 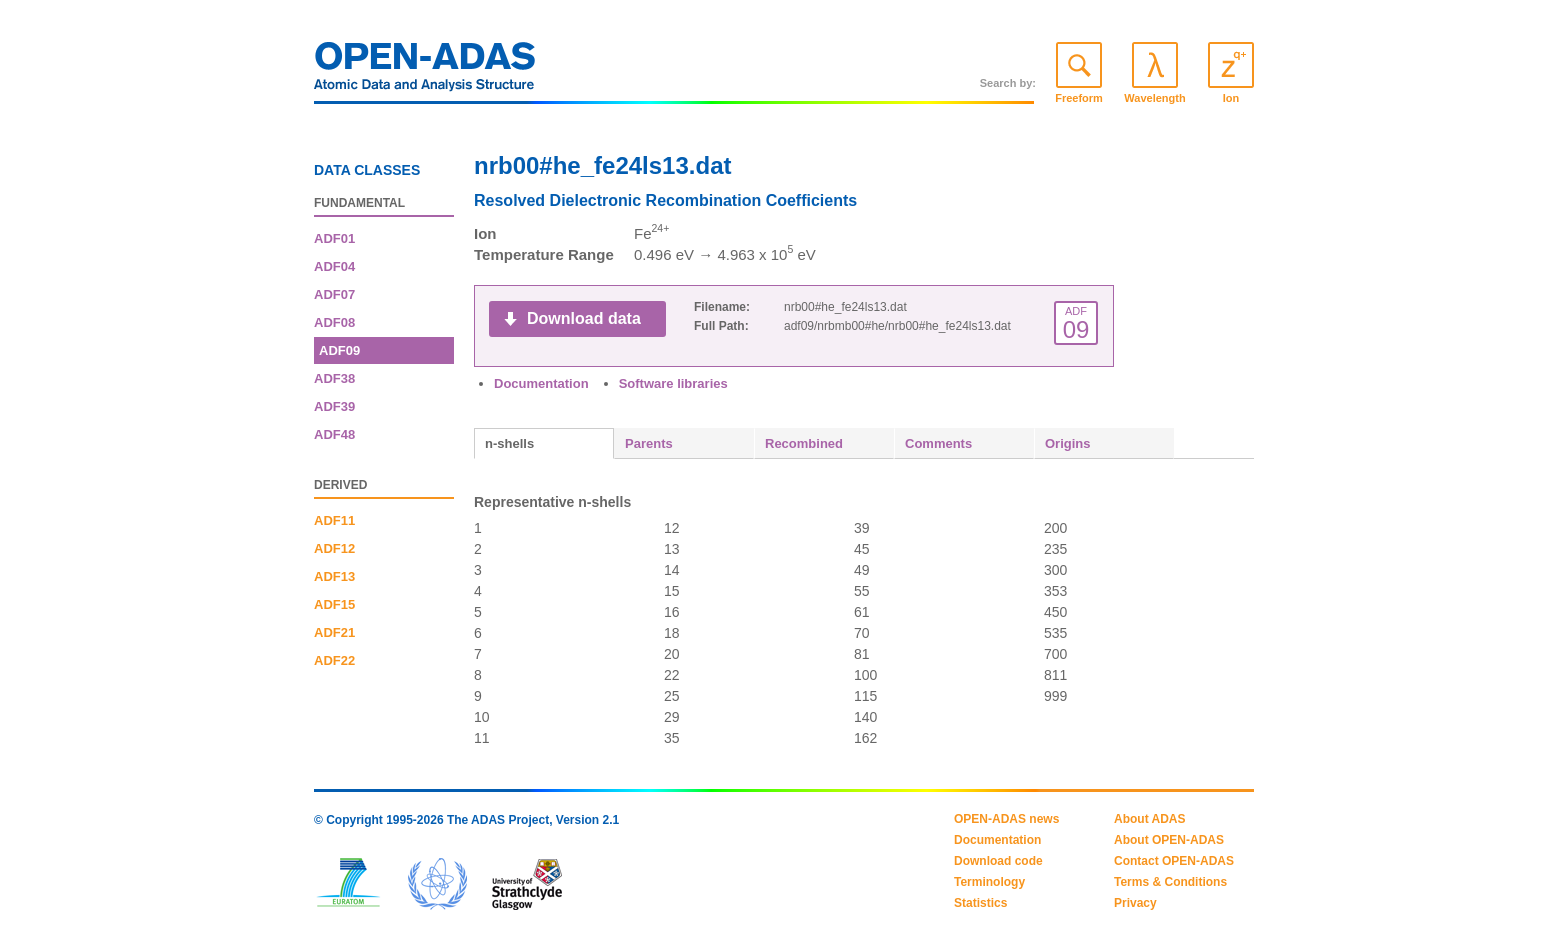 I want to click on Documentation, so click(x=541, y=383).